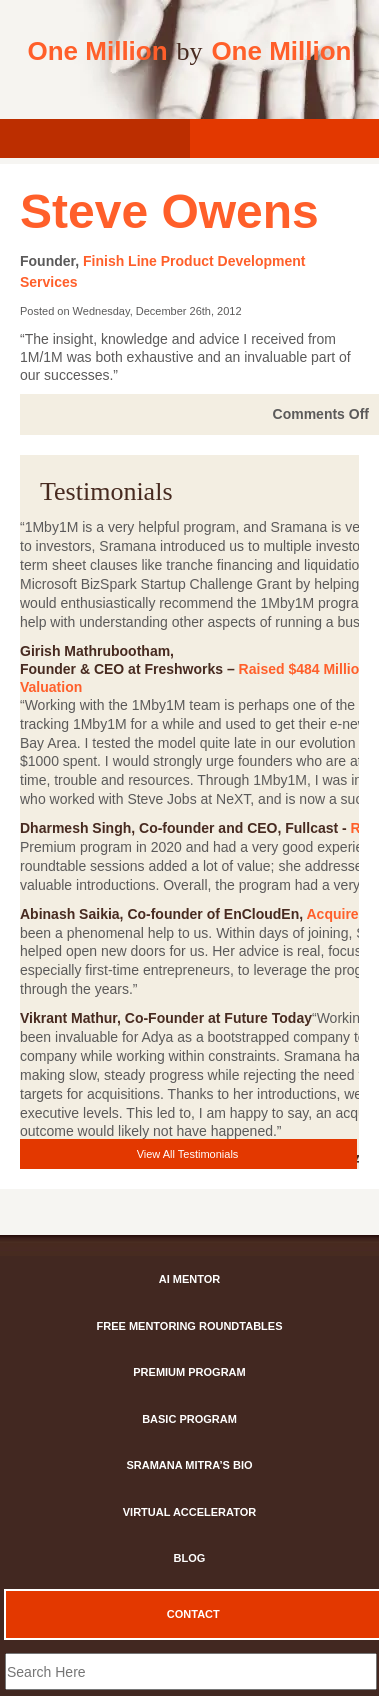 The height and width of the screenshot is (1696, 379). I want to click on Basic Program, so click(189, 1419).